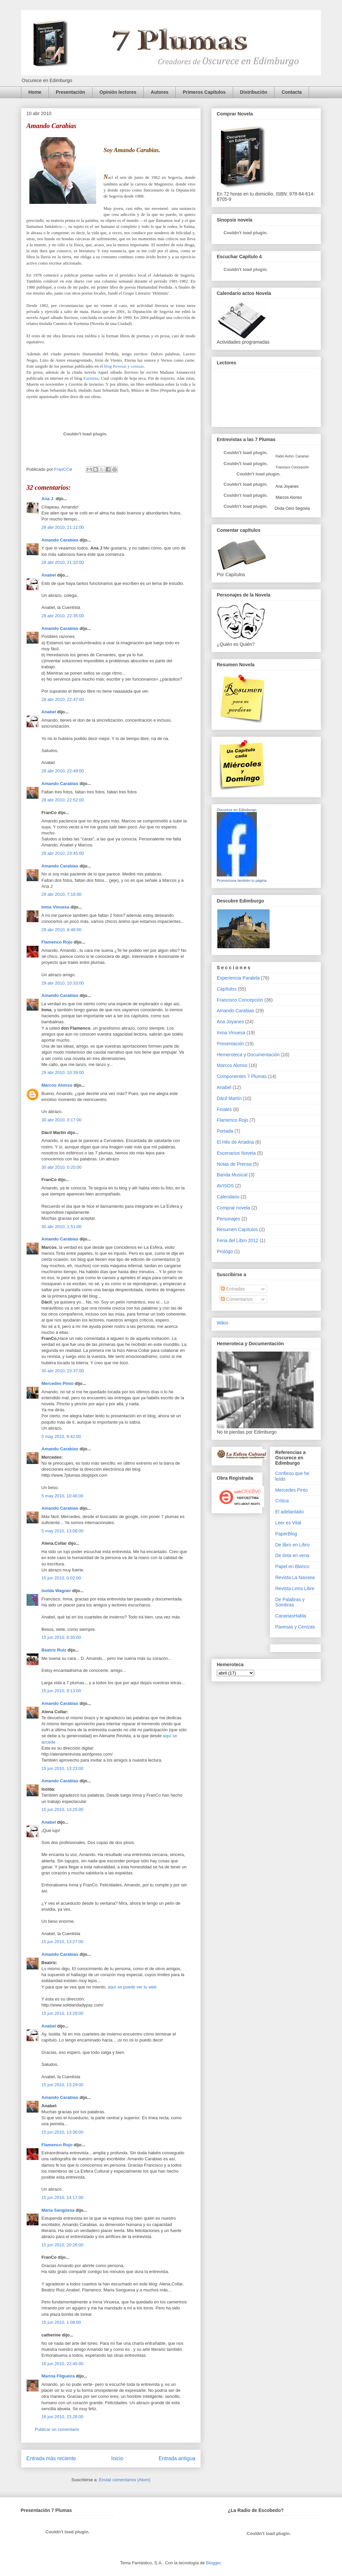 The width and height of the screenshot is (342, 2576). Describe the element at coordinates (57, 1383) in the screenshot. I see `Mercedes Pinto` at that location.